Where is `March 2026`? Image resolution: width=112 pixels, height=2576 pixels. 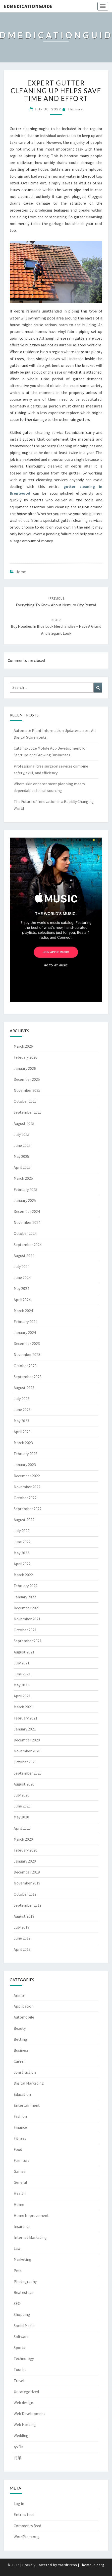
March 2026 is located at coordinates (23, 1046).